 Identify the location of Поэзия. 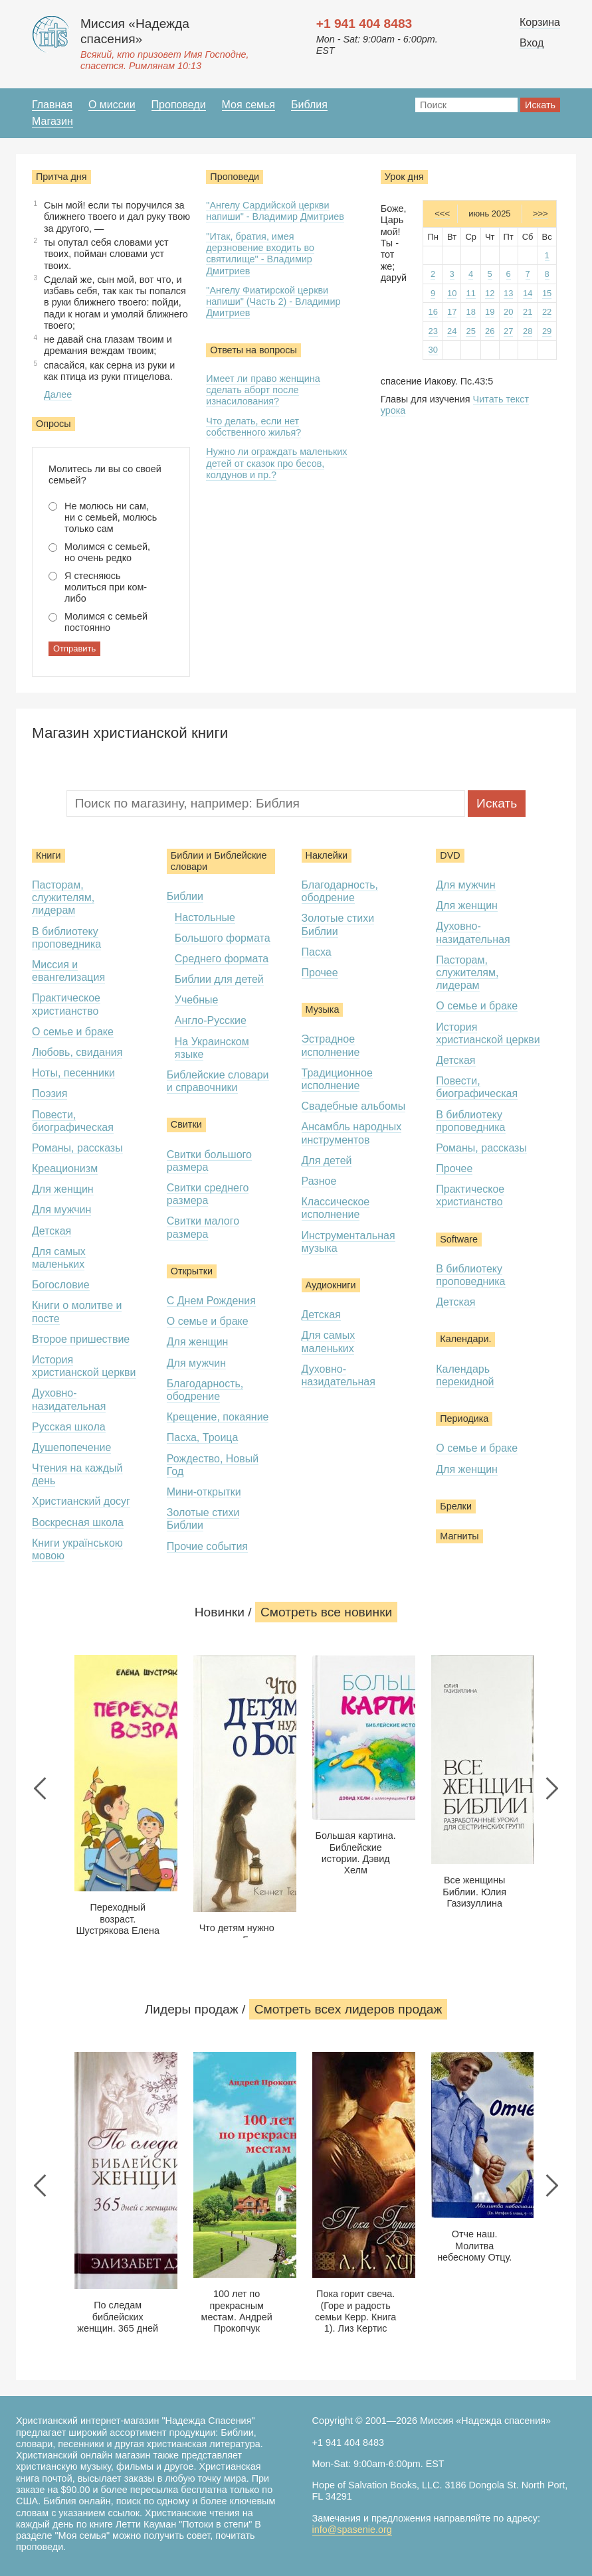
(49, 1093).